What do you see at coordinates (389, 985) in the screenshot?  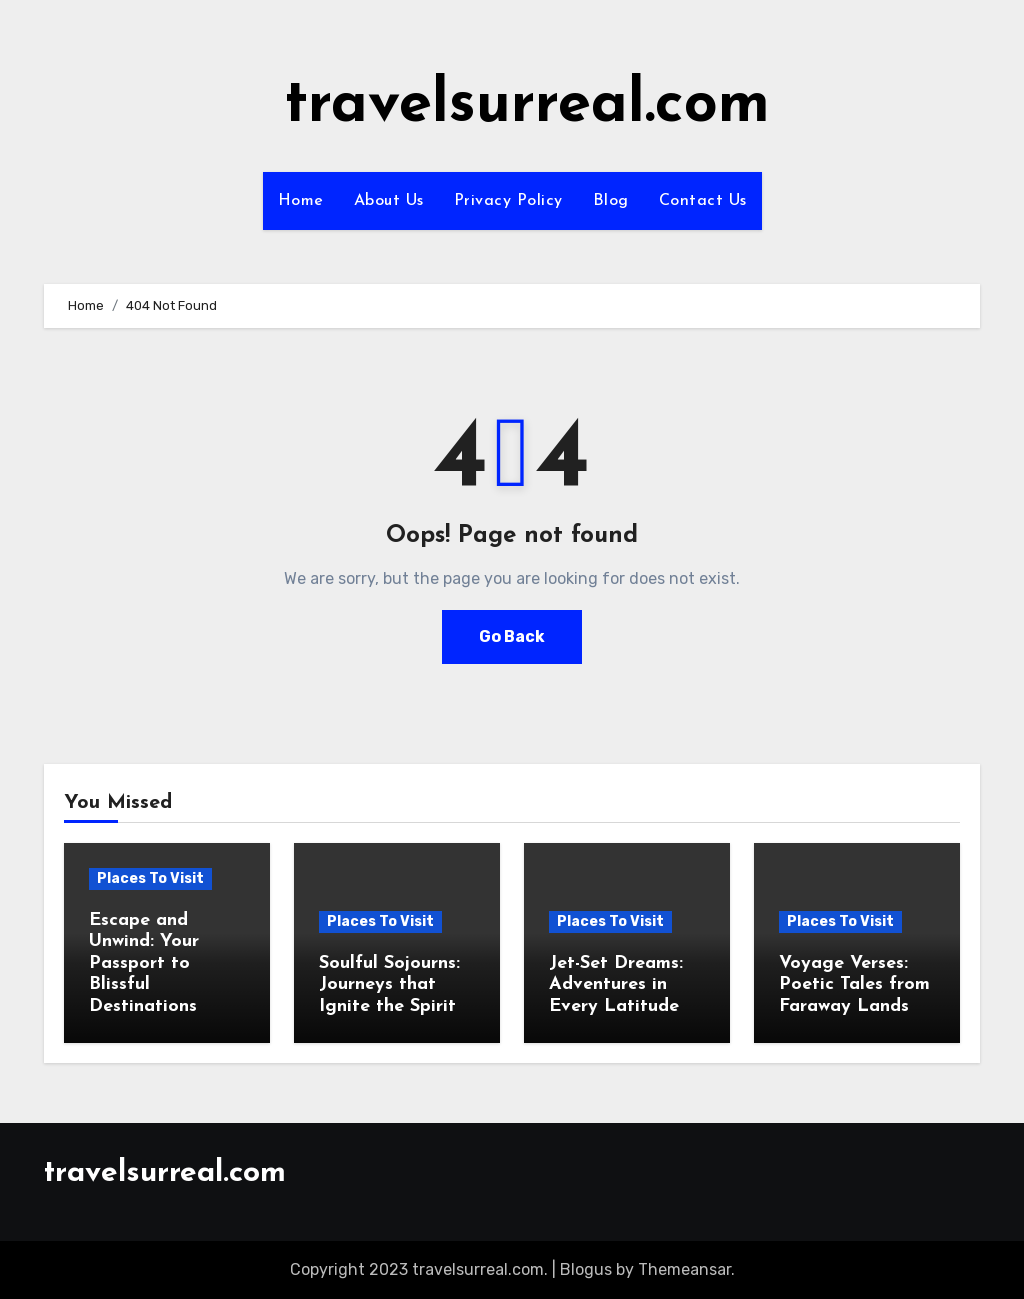 I see `Soulful Sojourns: Journeys that Ignite the Spirit` at bounding box center [389, 985].